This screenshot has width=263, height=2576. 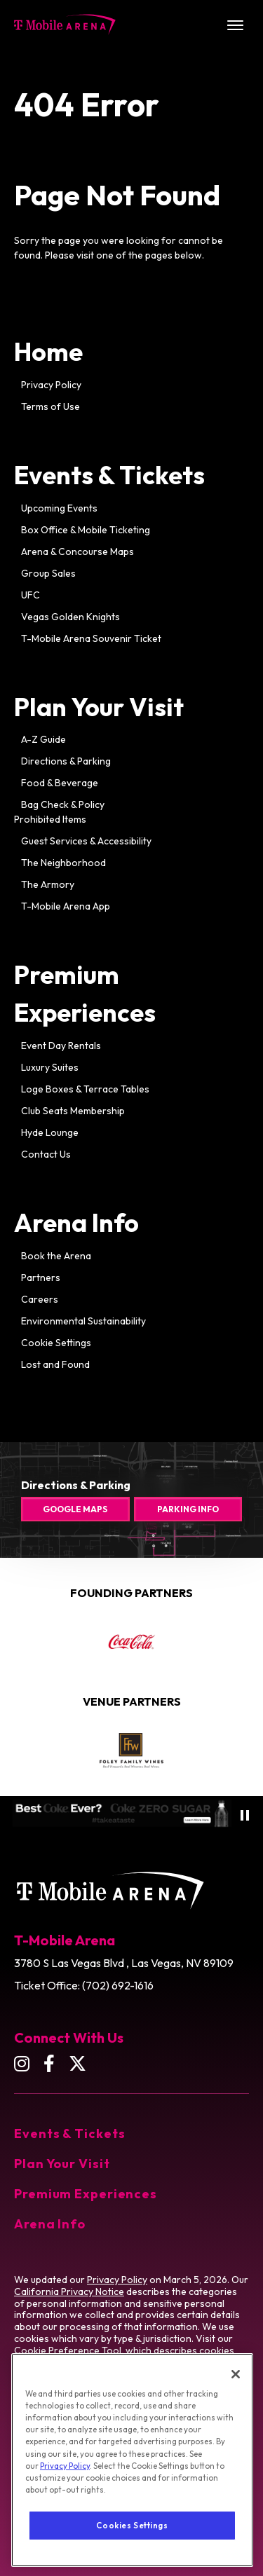 I want to click on Upcoming Events, so click(x=59, y=508).